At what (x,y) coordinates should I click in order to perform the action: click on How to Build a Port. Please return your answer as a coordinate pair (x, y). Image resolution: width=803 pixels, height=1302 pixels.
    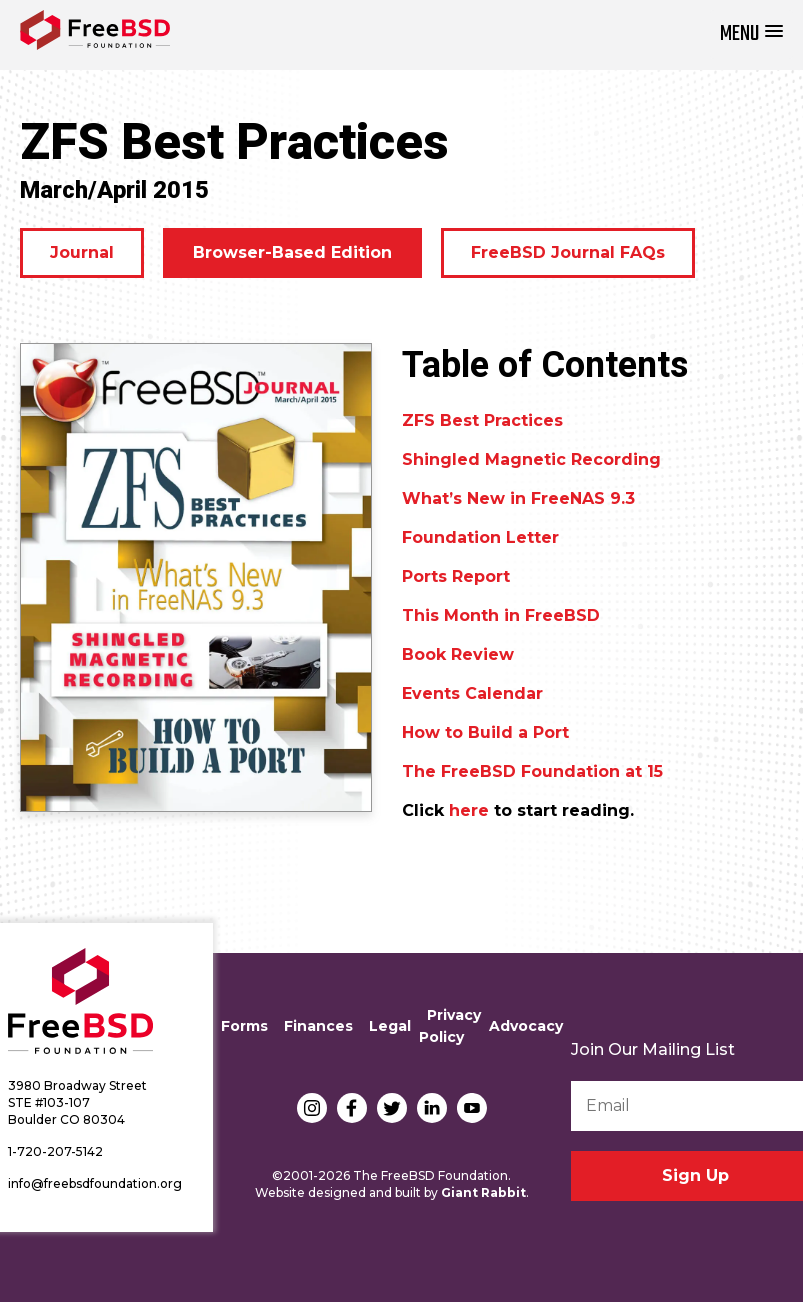
    Looking at the image, I should click on (485, 732).